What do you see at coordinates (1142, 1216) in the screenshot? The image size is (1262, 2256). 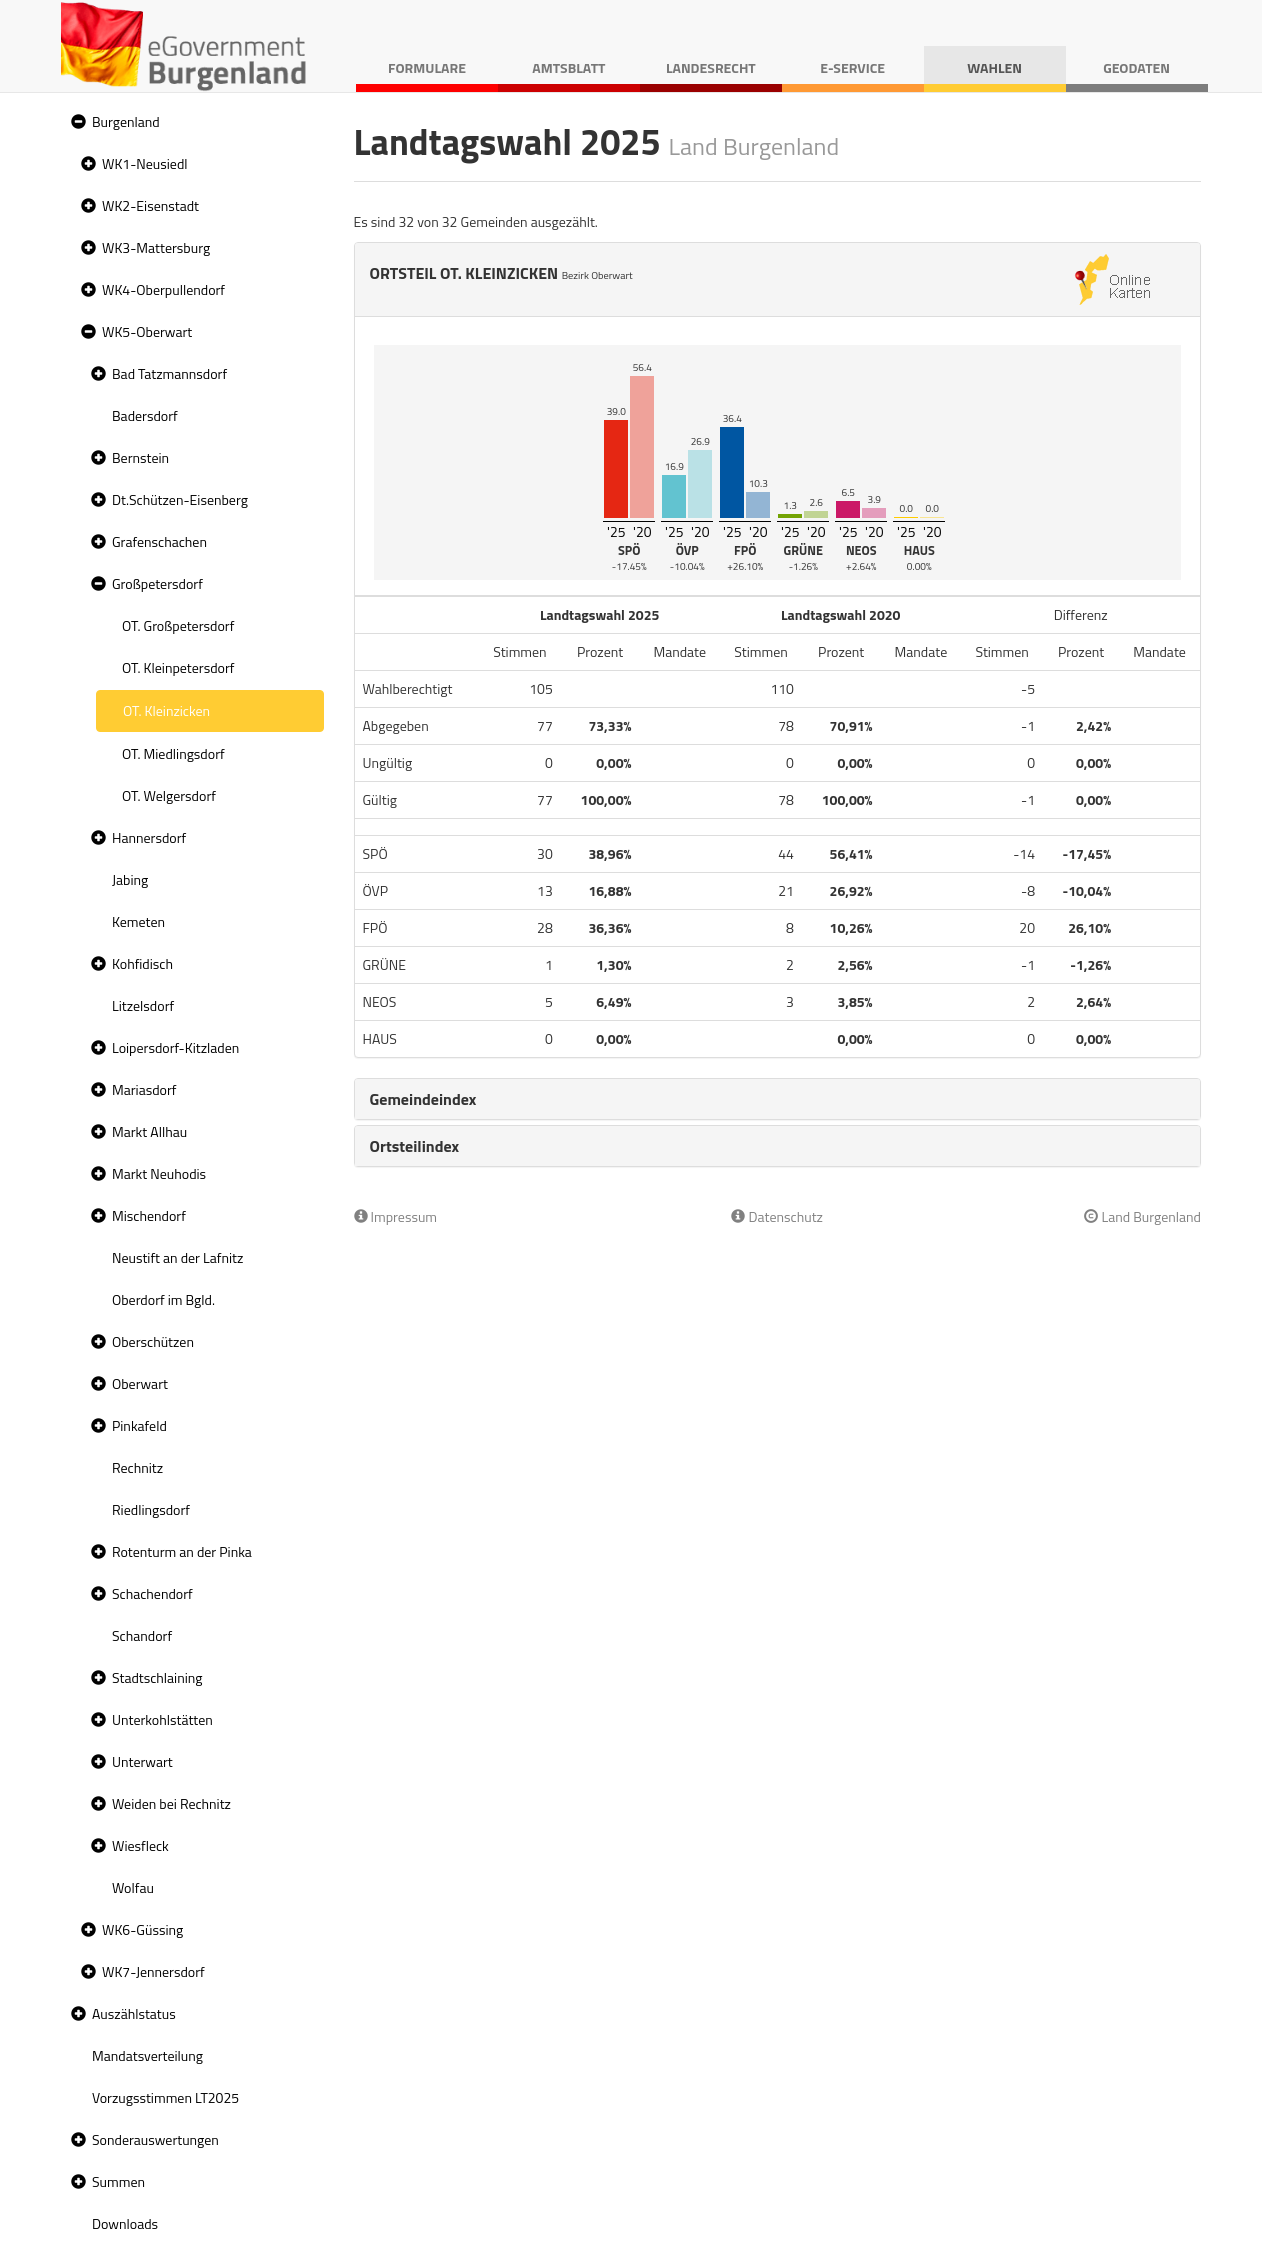 I see `Land Burgenland` at bounding box center [1142, 1216].